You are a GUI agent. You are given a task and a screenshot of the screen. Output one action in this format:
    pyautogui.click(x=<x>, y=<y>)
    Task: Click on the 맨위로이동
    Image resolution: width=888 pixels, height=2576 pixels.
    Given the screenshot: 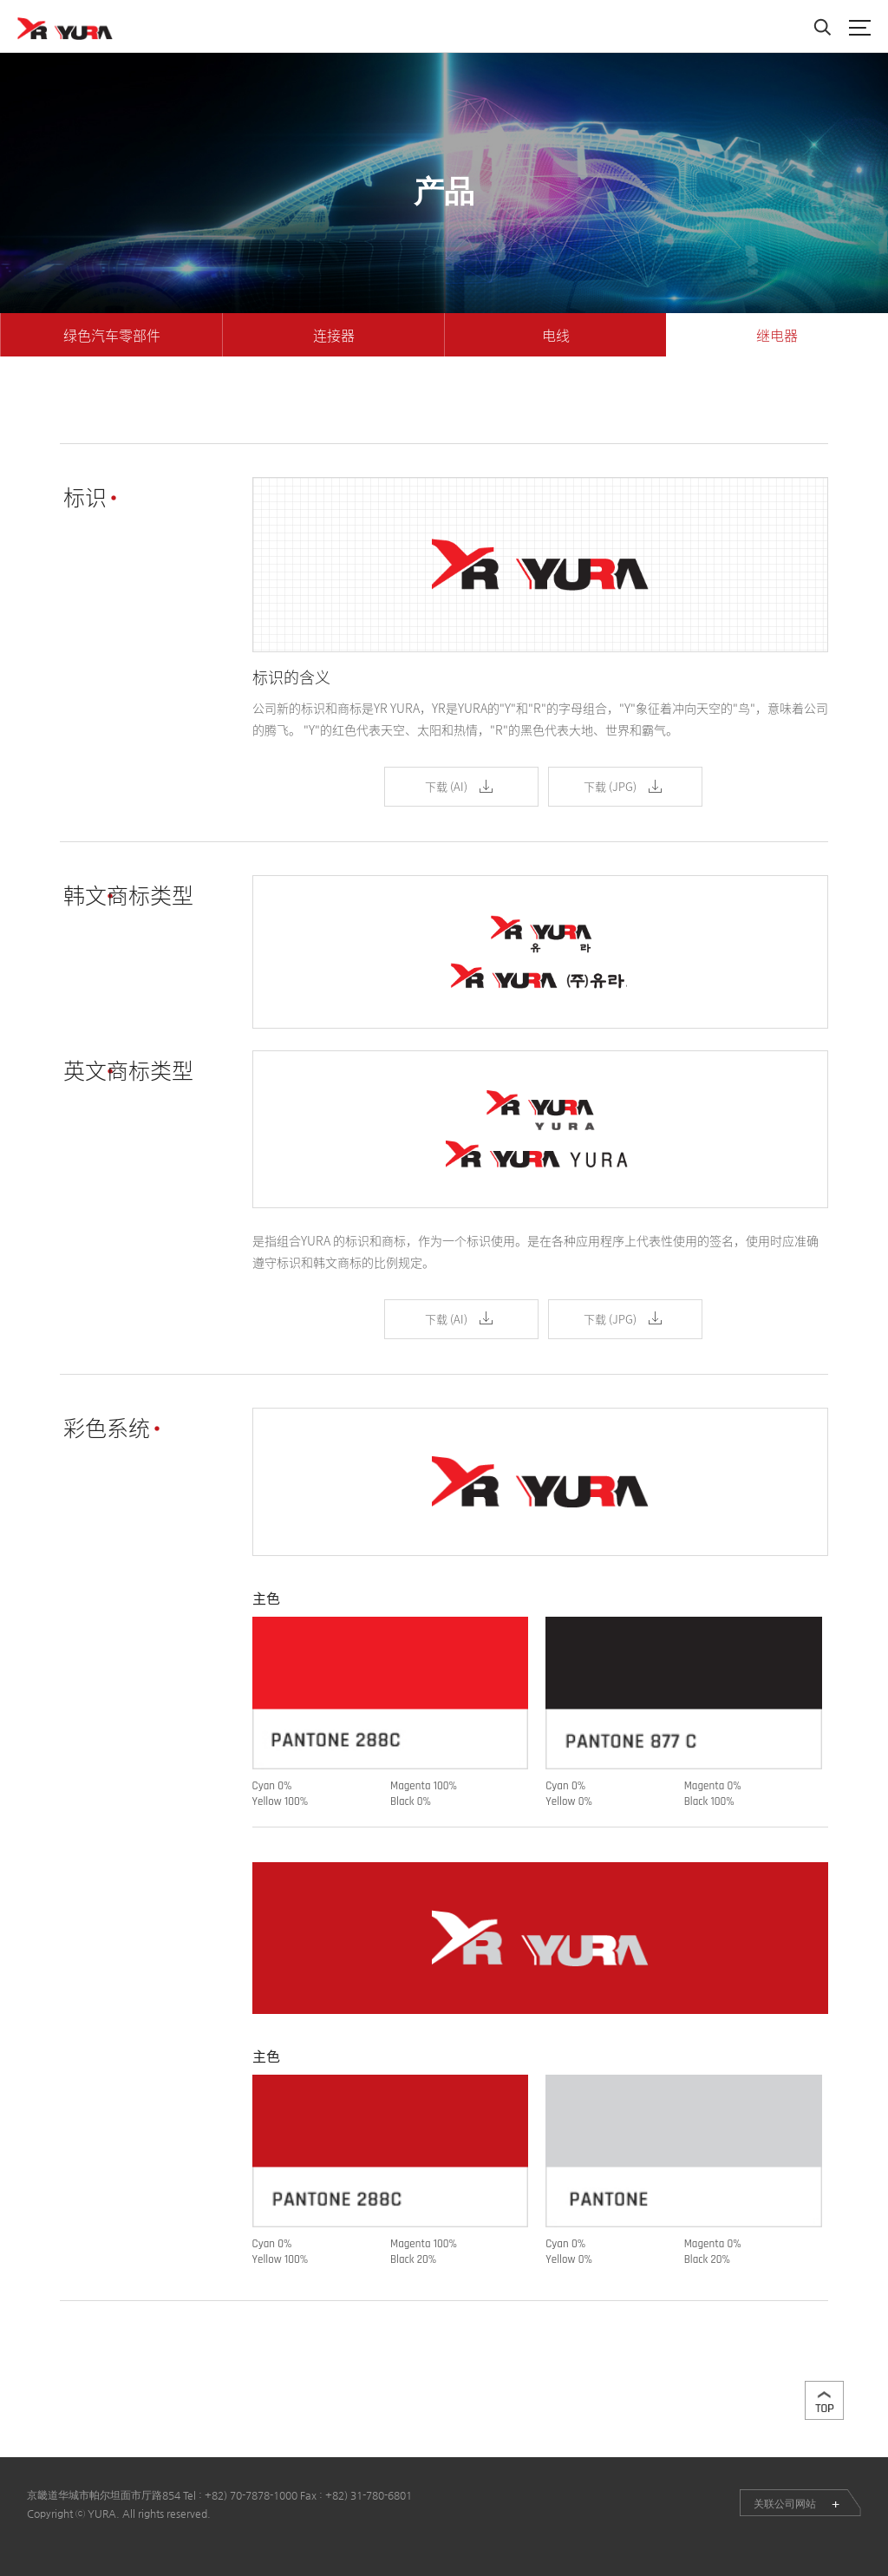 What is the action you would take?
    pyautogui.click(x=824, y=2400)
    